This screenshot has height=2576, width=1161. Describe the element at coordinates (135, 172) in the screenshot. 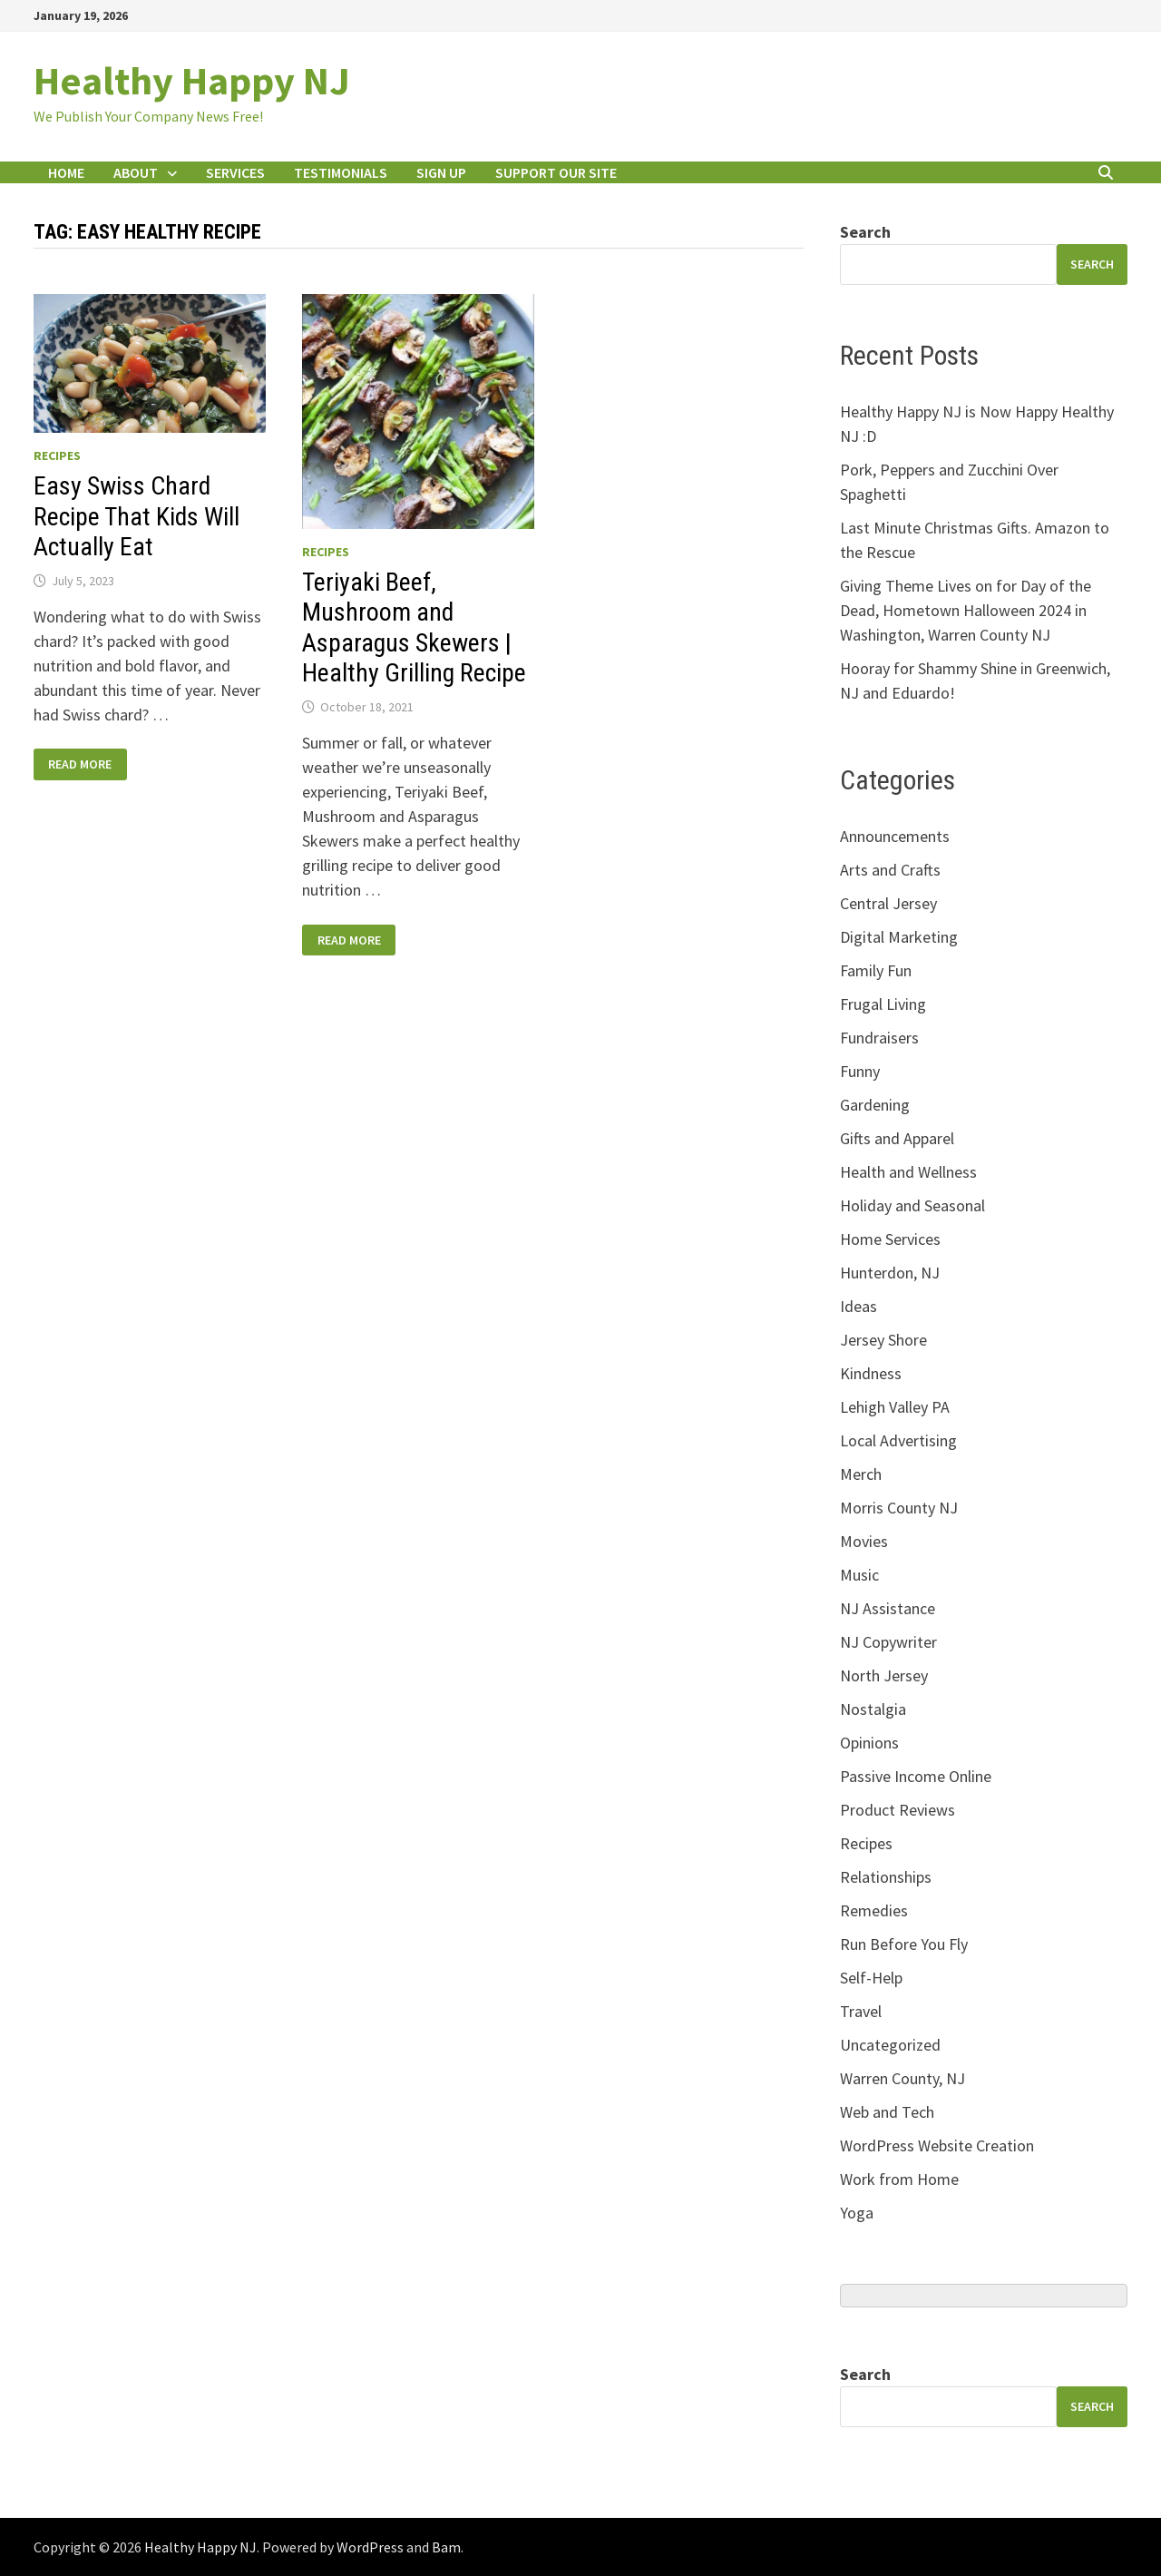

I see `About` at that location.